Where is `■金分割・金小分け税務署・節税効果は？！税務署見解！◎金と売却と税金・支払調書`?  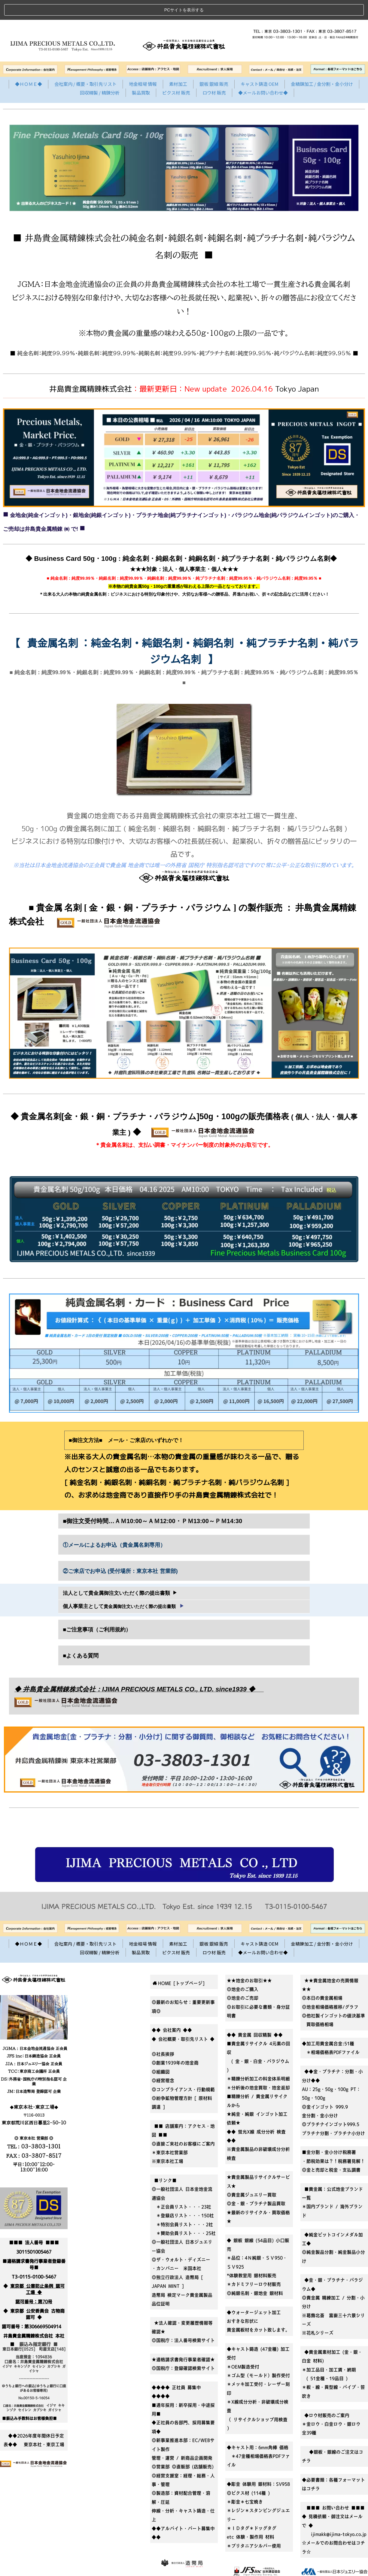
■金分割・金小分け税務署・節税効果は？！税務署見解！◎金と売却と税金・支払調書 is located at coordinates (333, 2141).